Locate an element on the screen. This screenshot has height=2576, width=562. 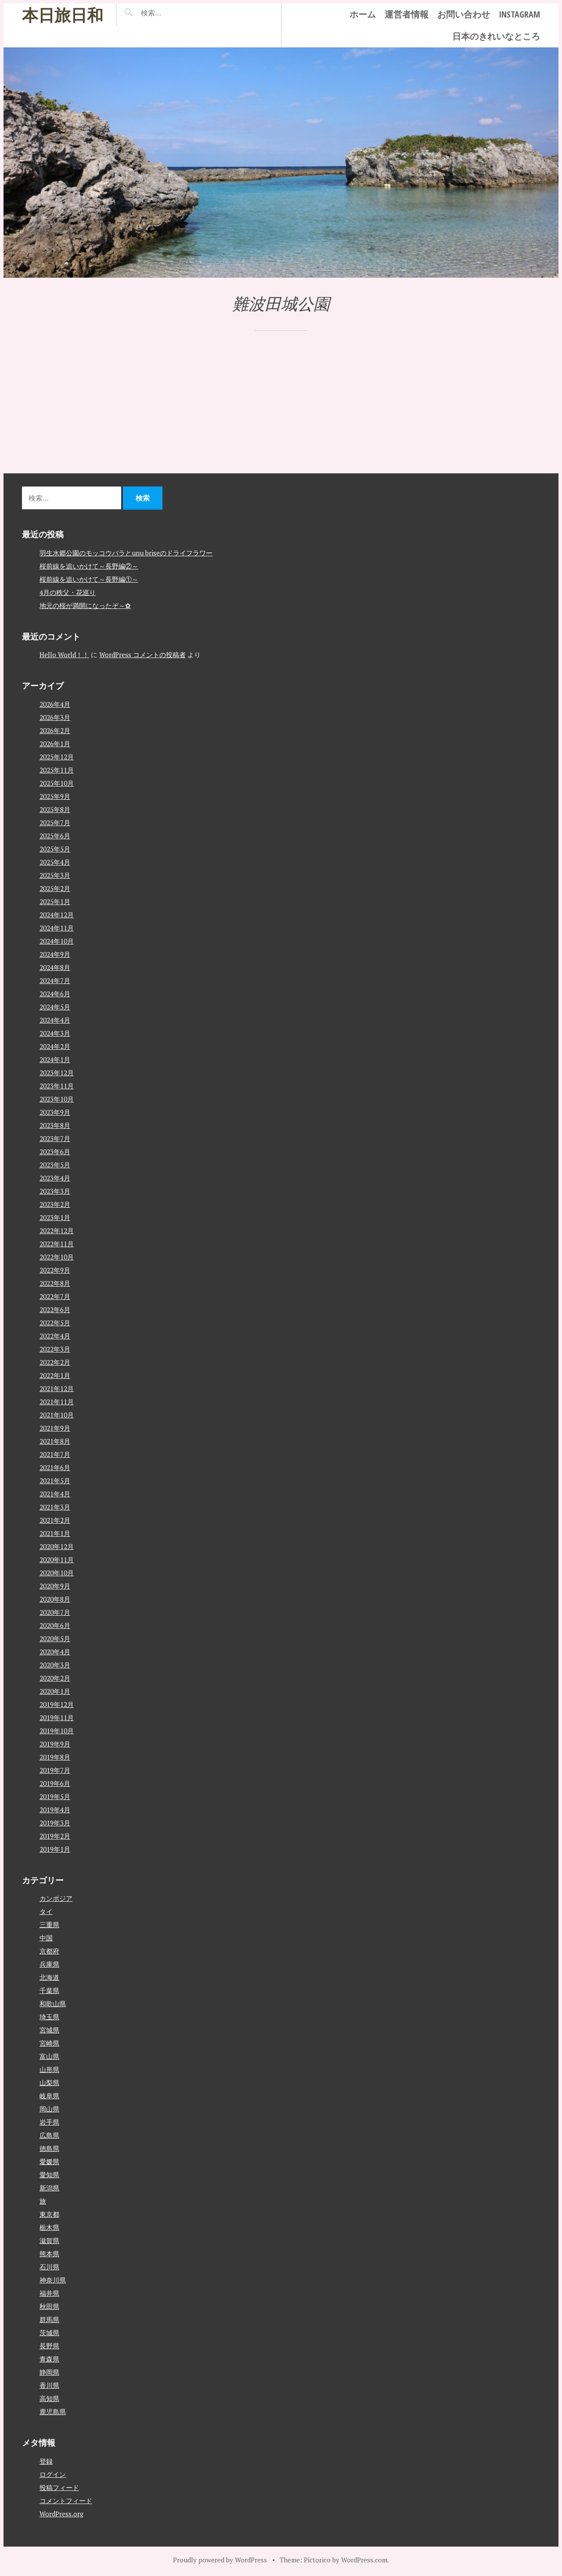
岩手県 is located at coordinates (49, 2122).